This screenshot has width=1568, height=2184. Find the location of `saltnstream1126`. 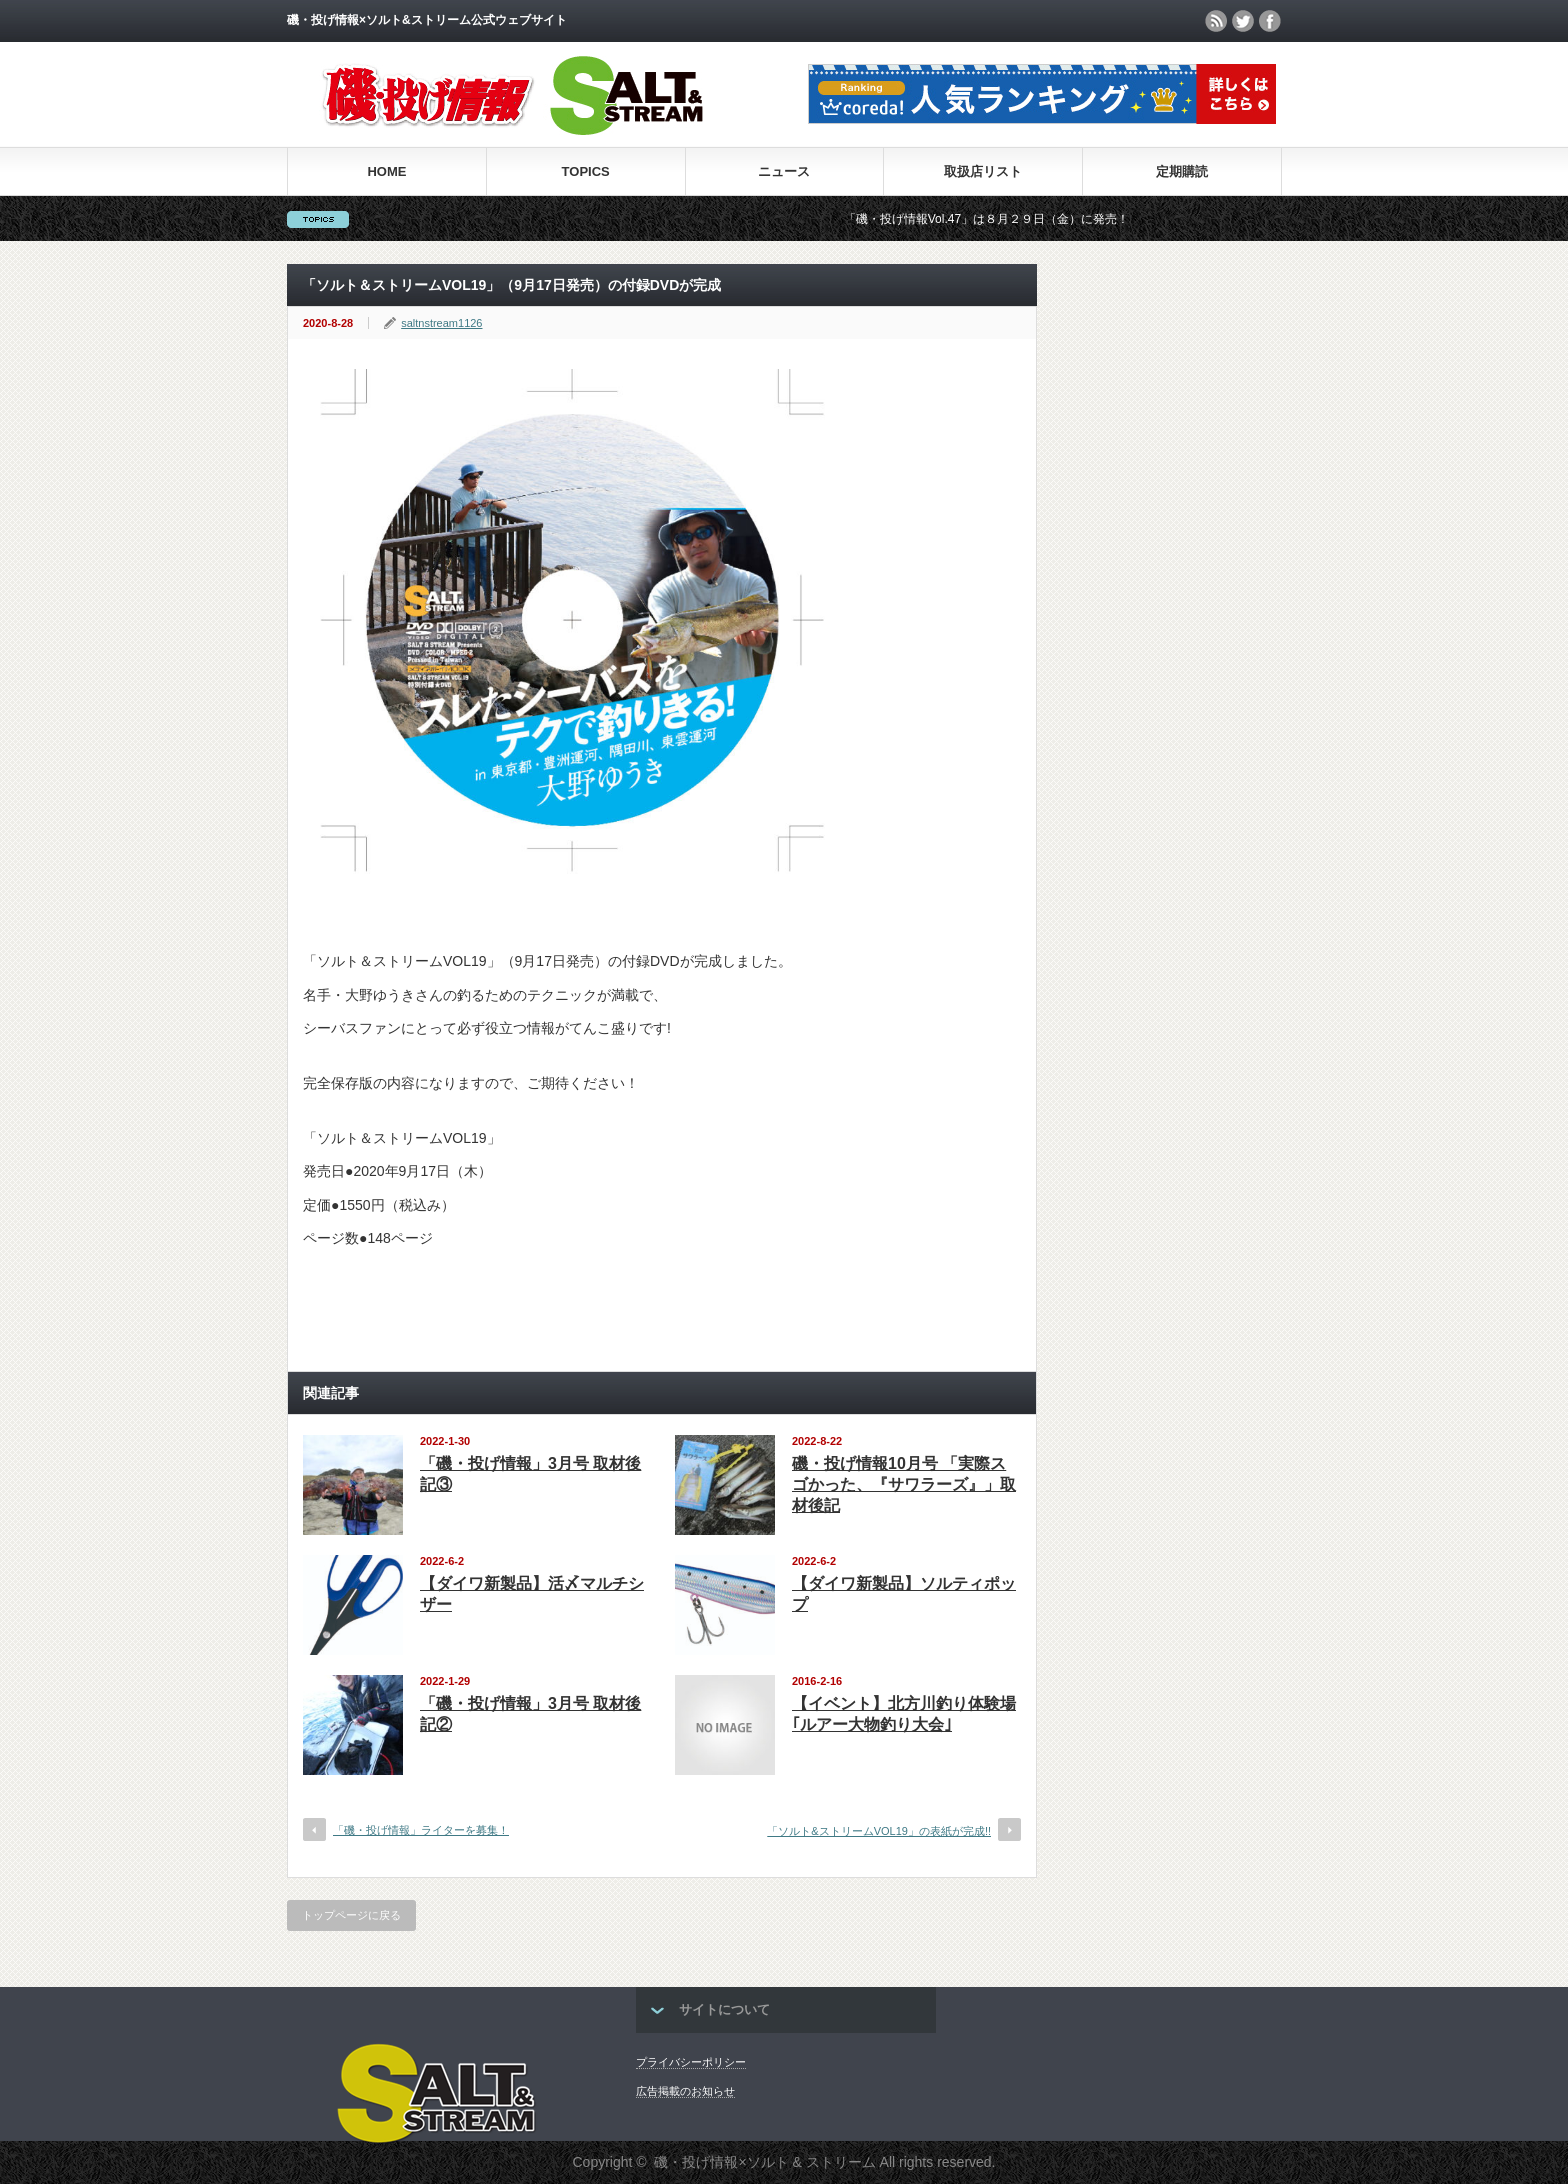

saltnstream1126 is located at coordinates (441, 323).